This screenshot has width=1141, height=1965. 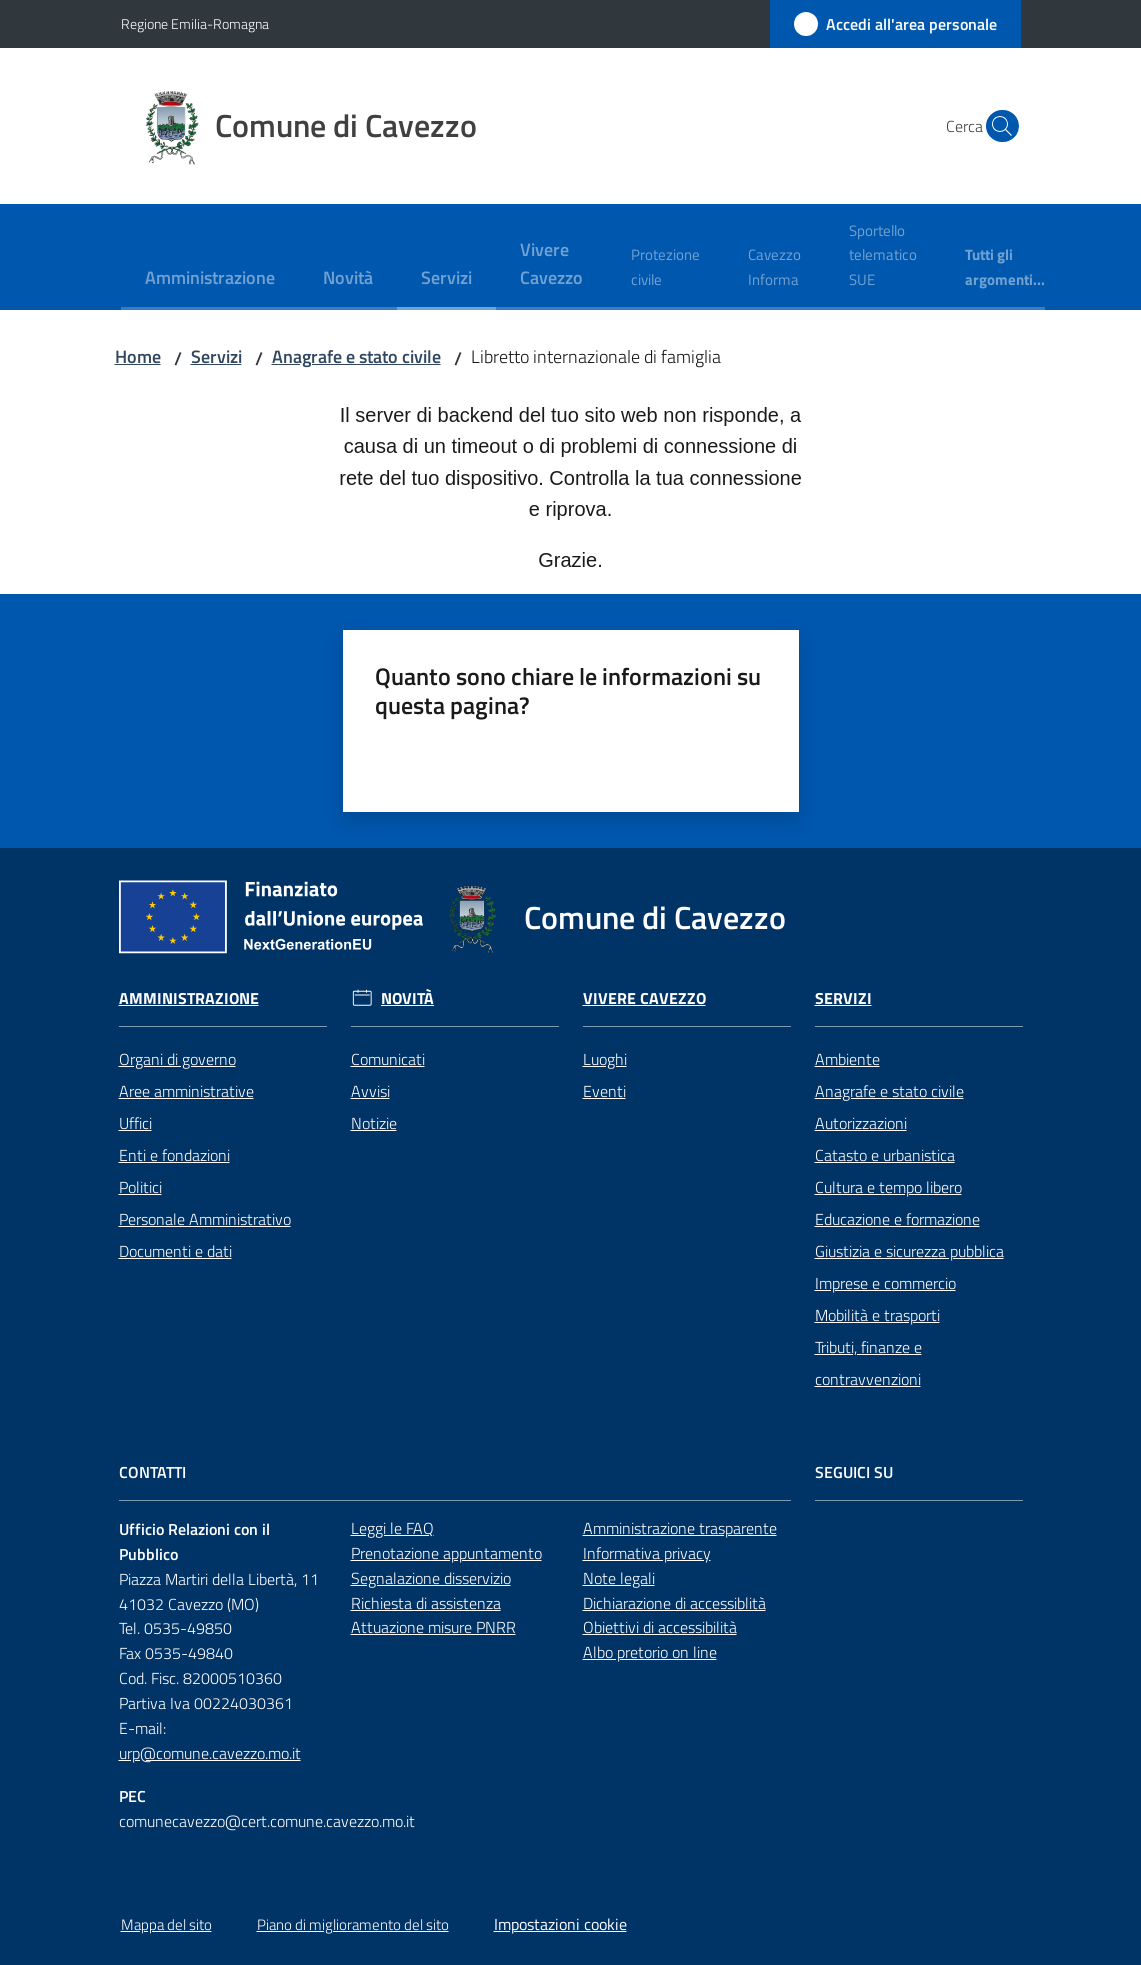 What do you see at coordinates (660, 1627) in the screenshot?
I see `Obiettivi di accessibilità` at bounding box center [660, 1627].